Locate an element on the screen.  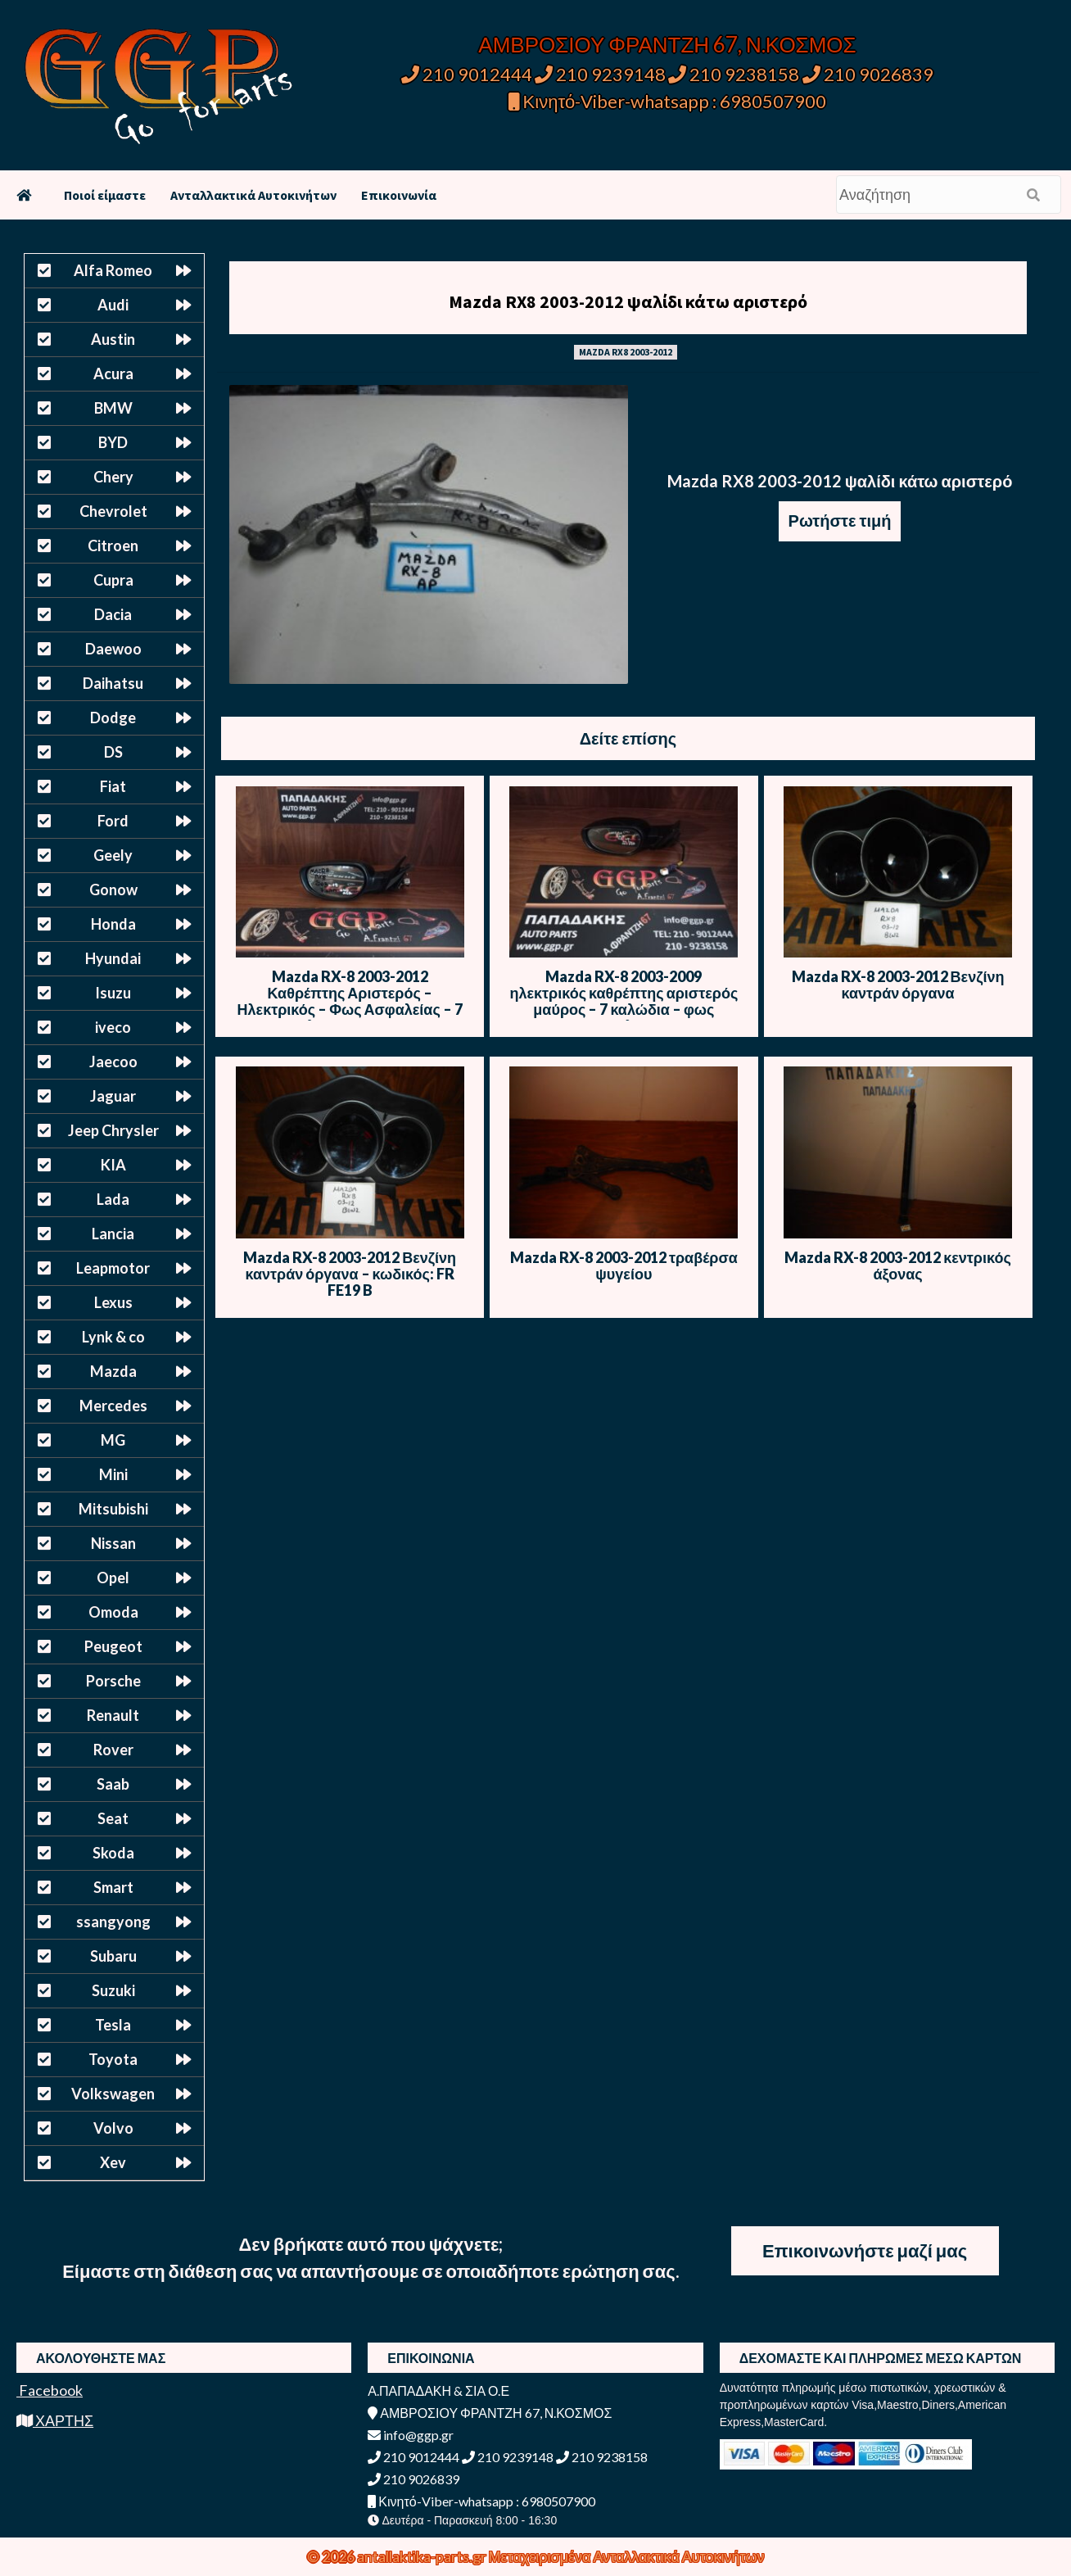
antallaktika-parts.gr is located at coordinates (423, 2556).